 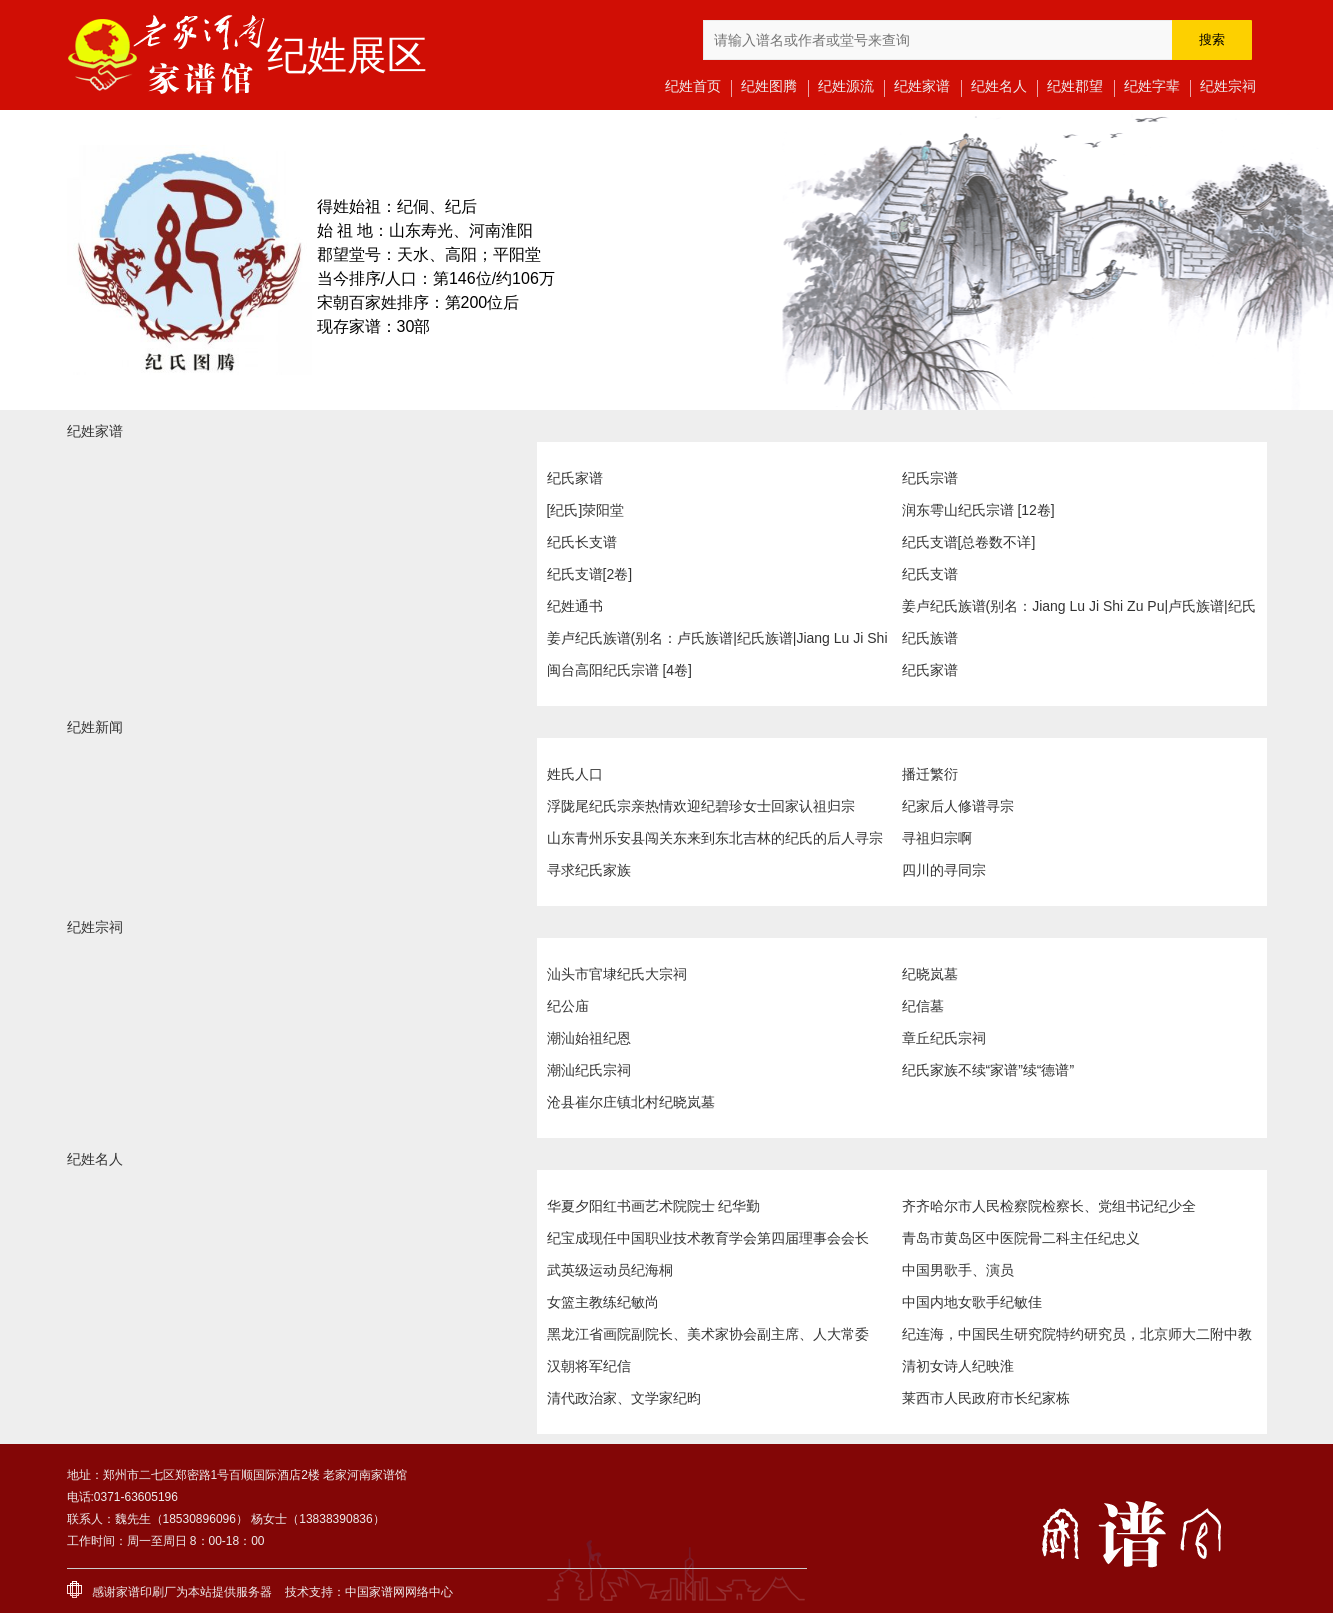 I want to click on 莱西市人民政府市长纪家栋, so click(x=986, y=1398).